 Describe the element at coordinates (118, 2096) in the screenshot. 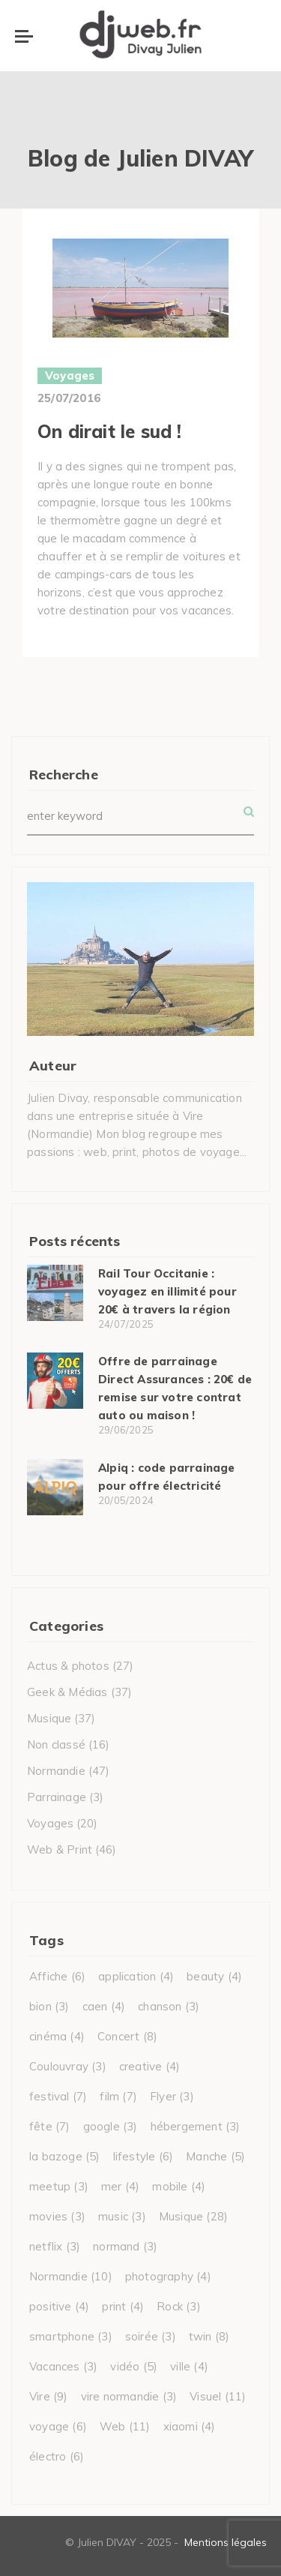

I see `film [film (7 éléments)]` at that location.